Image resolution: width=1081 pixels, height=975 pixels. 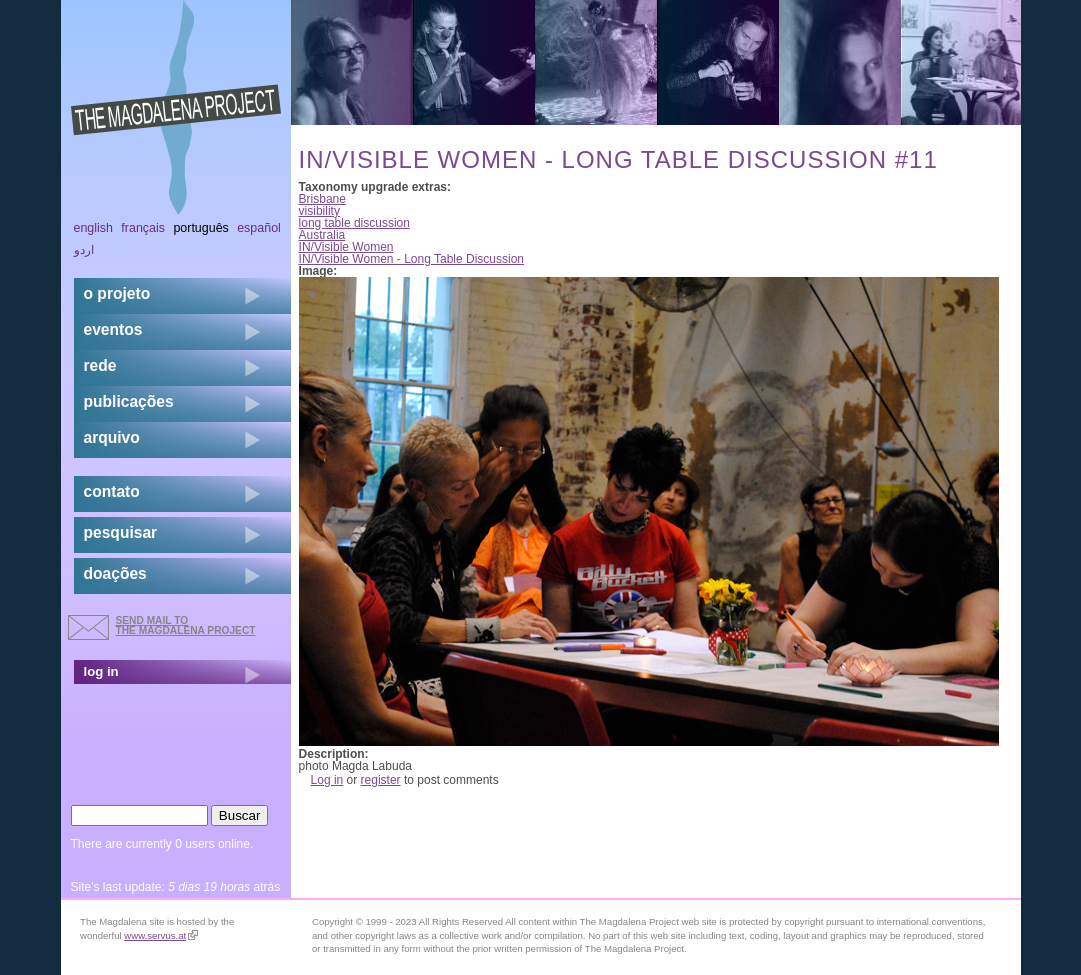 I want to click on IN/Visible Women - Long Table Discussion, so click(x=411, y=259).